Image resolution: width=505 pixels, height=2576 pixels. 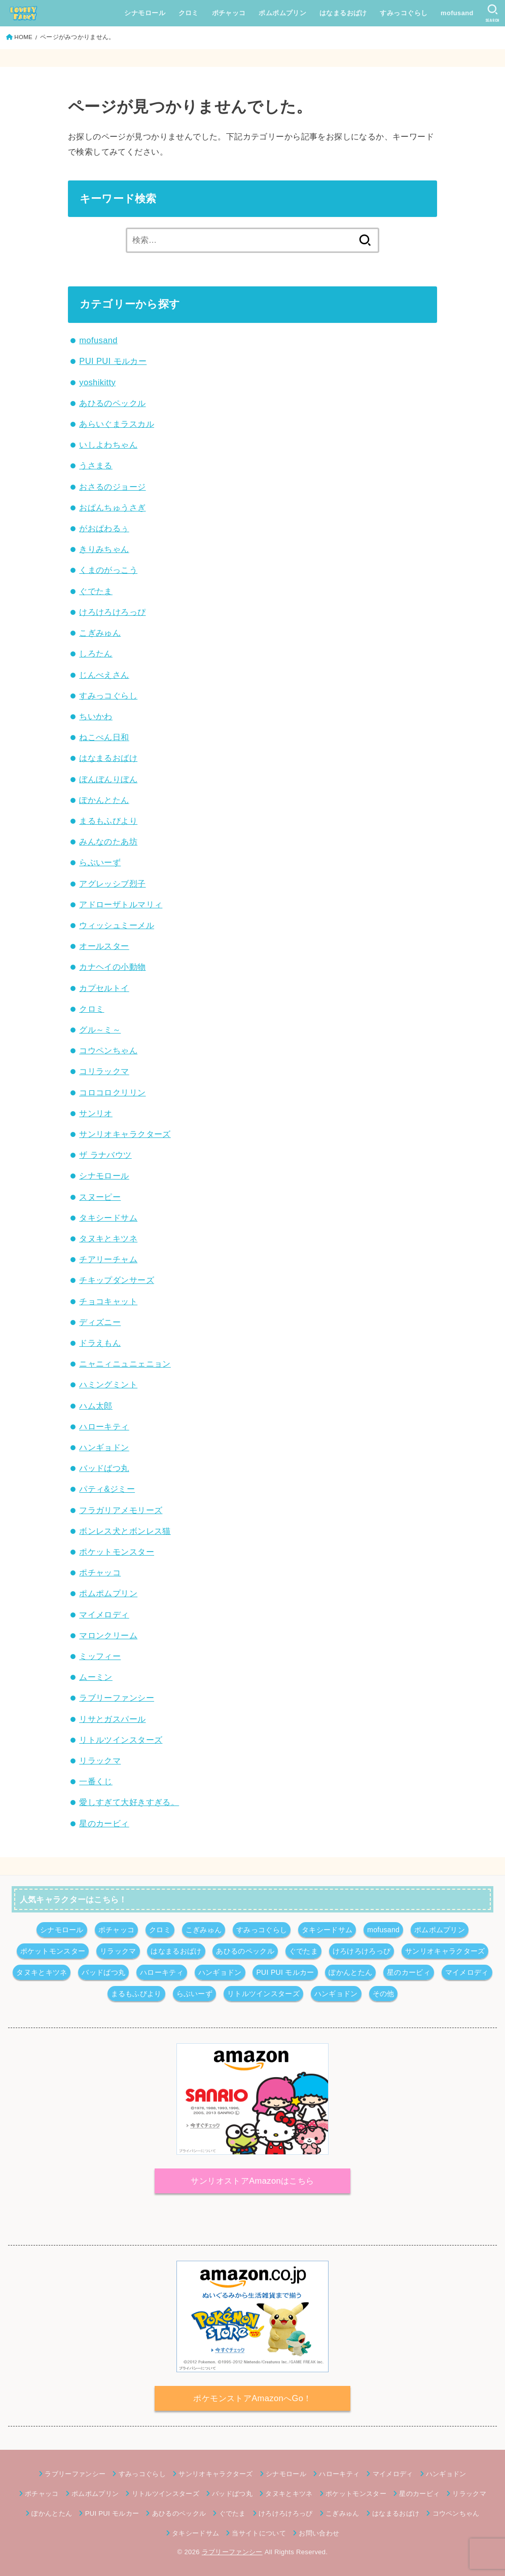 I want to click on ハンギョドン, so click(x=104, y=1447).